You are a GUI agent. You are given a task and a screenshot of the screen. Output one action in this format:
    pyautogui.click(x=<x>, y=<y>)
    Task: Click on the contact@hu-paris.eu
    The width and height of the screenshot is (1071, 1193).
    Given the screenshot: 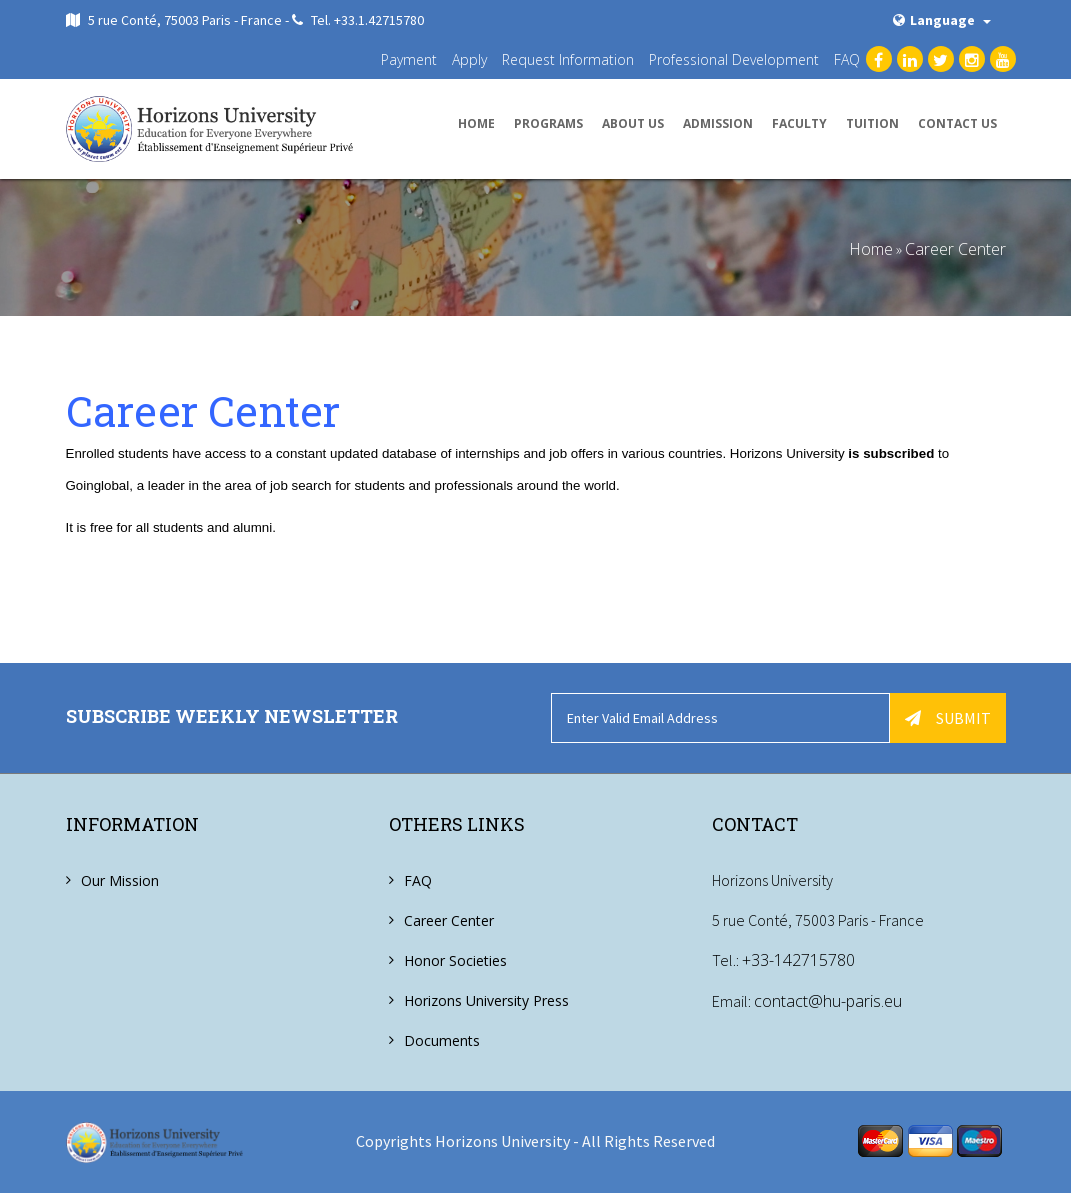 What is the action you would take?
    pyautogui.click(x=828, y=1000)
    